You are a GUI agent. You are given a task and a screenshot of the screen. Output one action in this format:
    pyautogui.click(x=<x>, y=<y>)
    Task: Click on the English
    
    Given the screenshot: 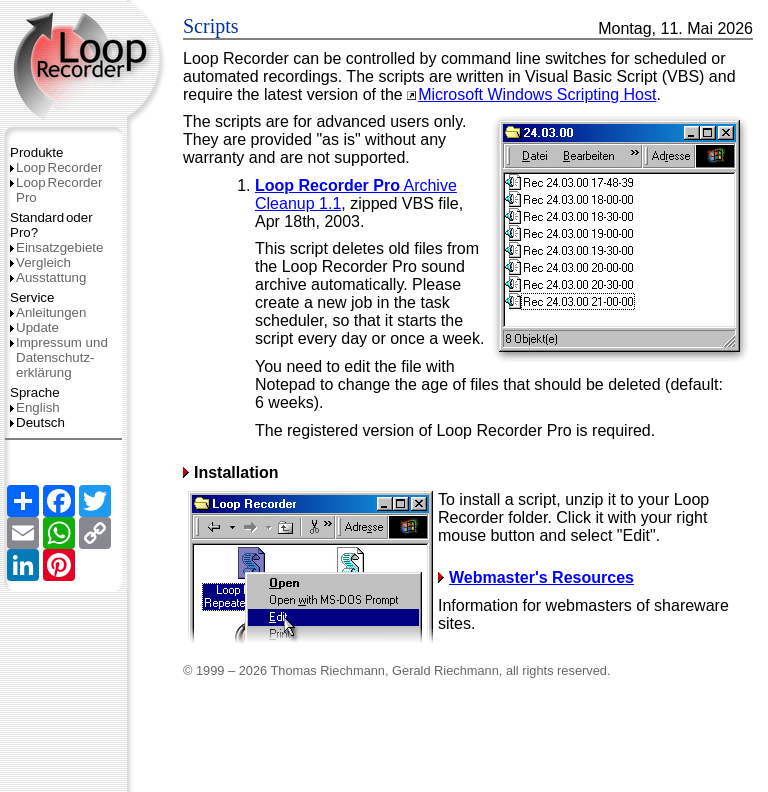 What is the action you would take?
    pyautogui.click(x=35, y=407)
    